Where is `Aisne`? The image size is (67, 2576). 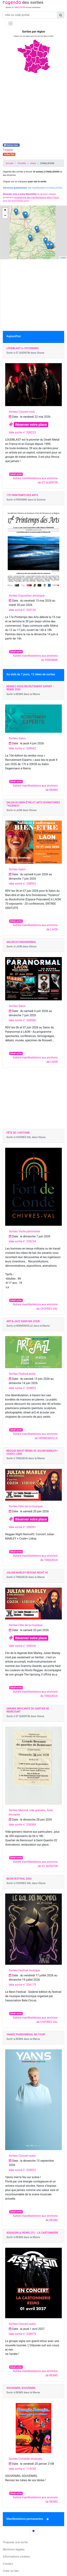 Aisne is located at coordinates (33, 163).